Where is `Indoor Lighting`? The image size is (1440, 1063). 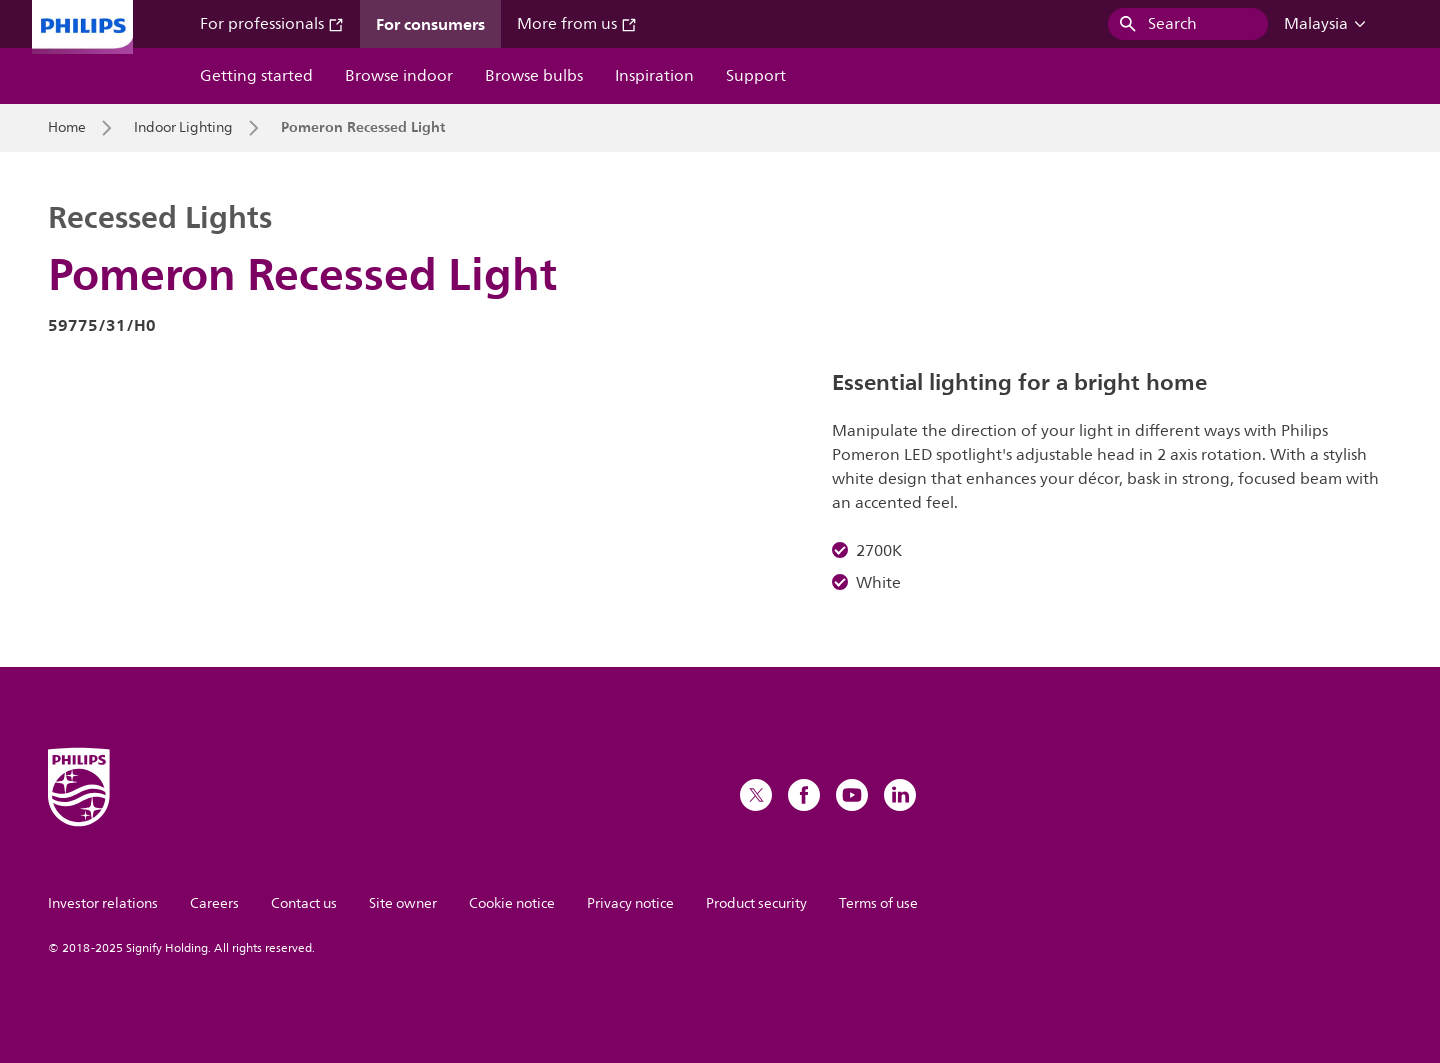
Indoor Lighting is located at coordinates (183, 128).